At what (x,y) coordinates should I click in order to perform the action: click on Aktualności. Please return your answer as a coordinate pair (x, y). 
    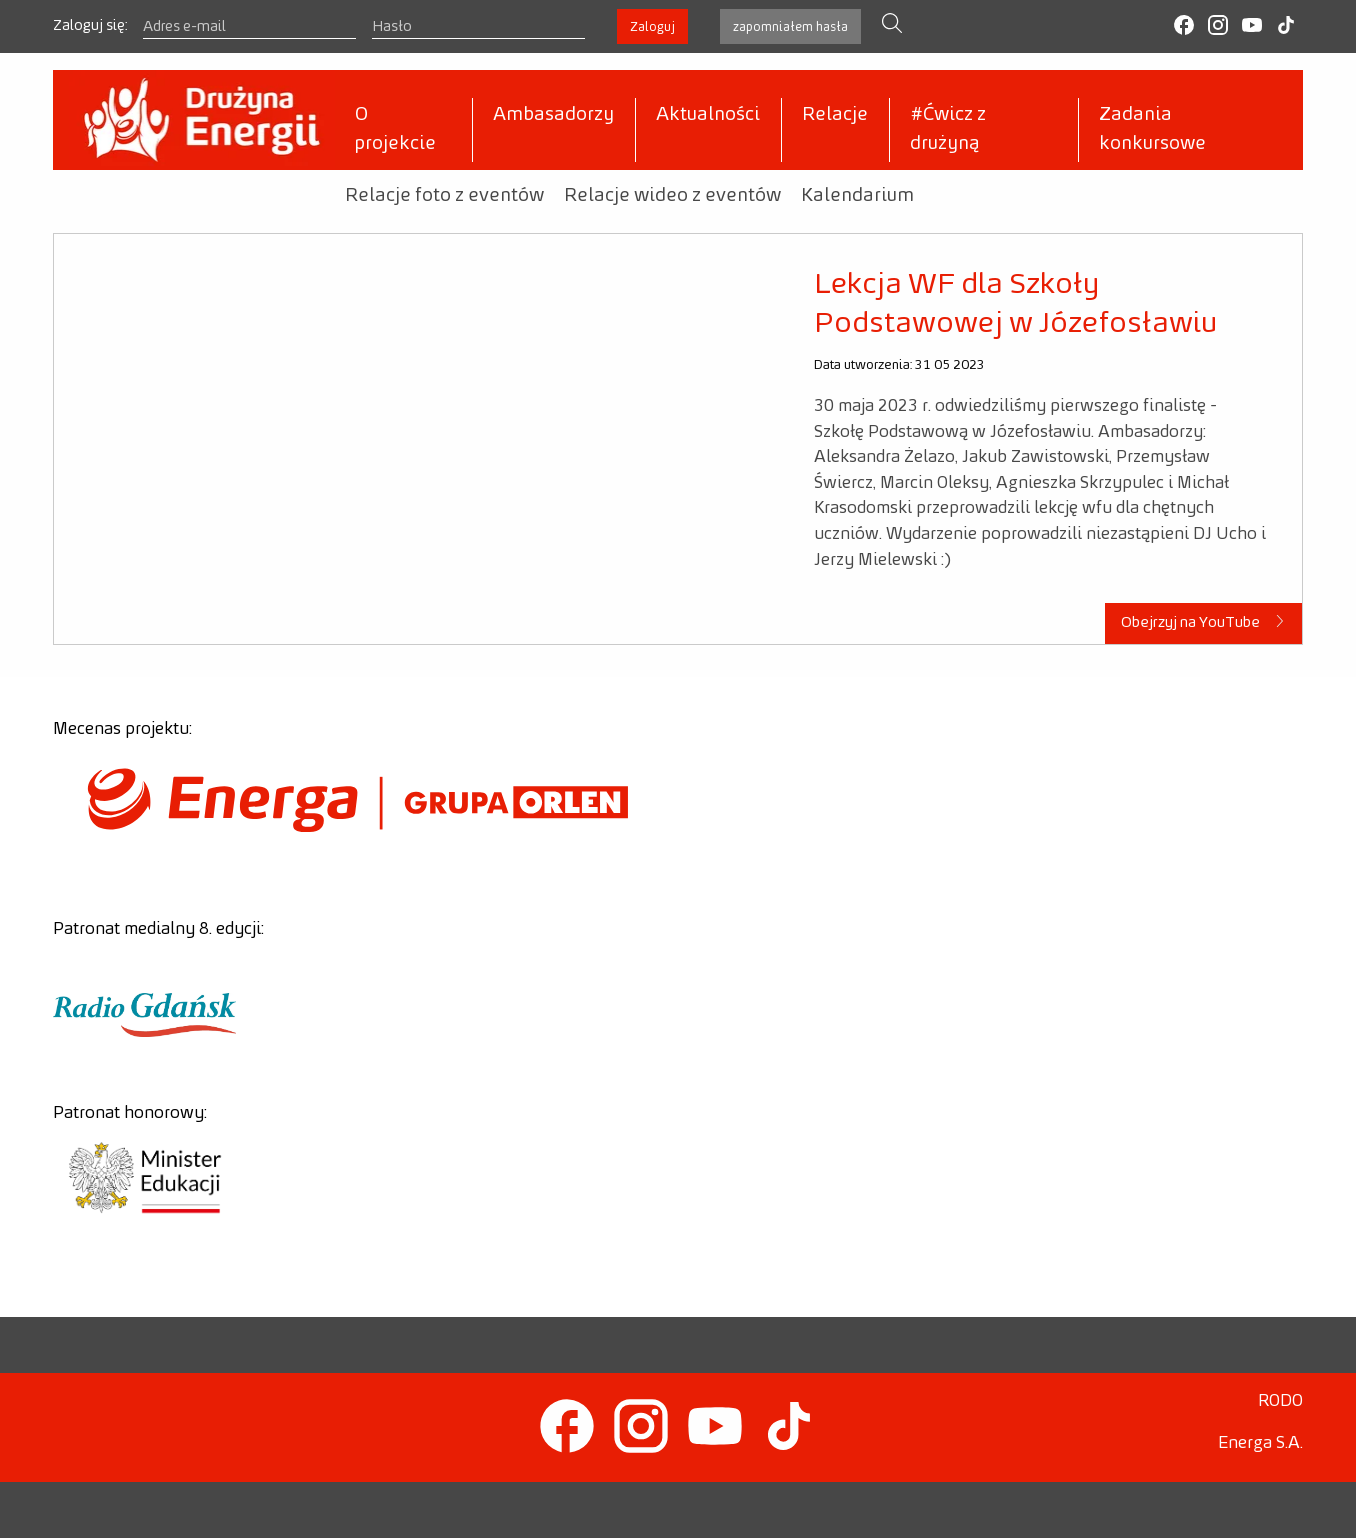
    Looking at the image, I should click on (708, 115).